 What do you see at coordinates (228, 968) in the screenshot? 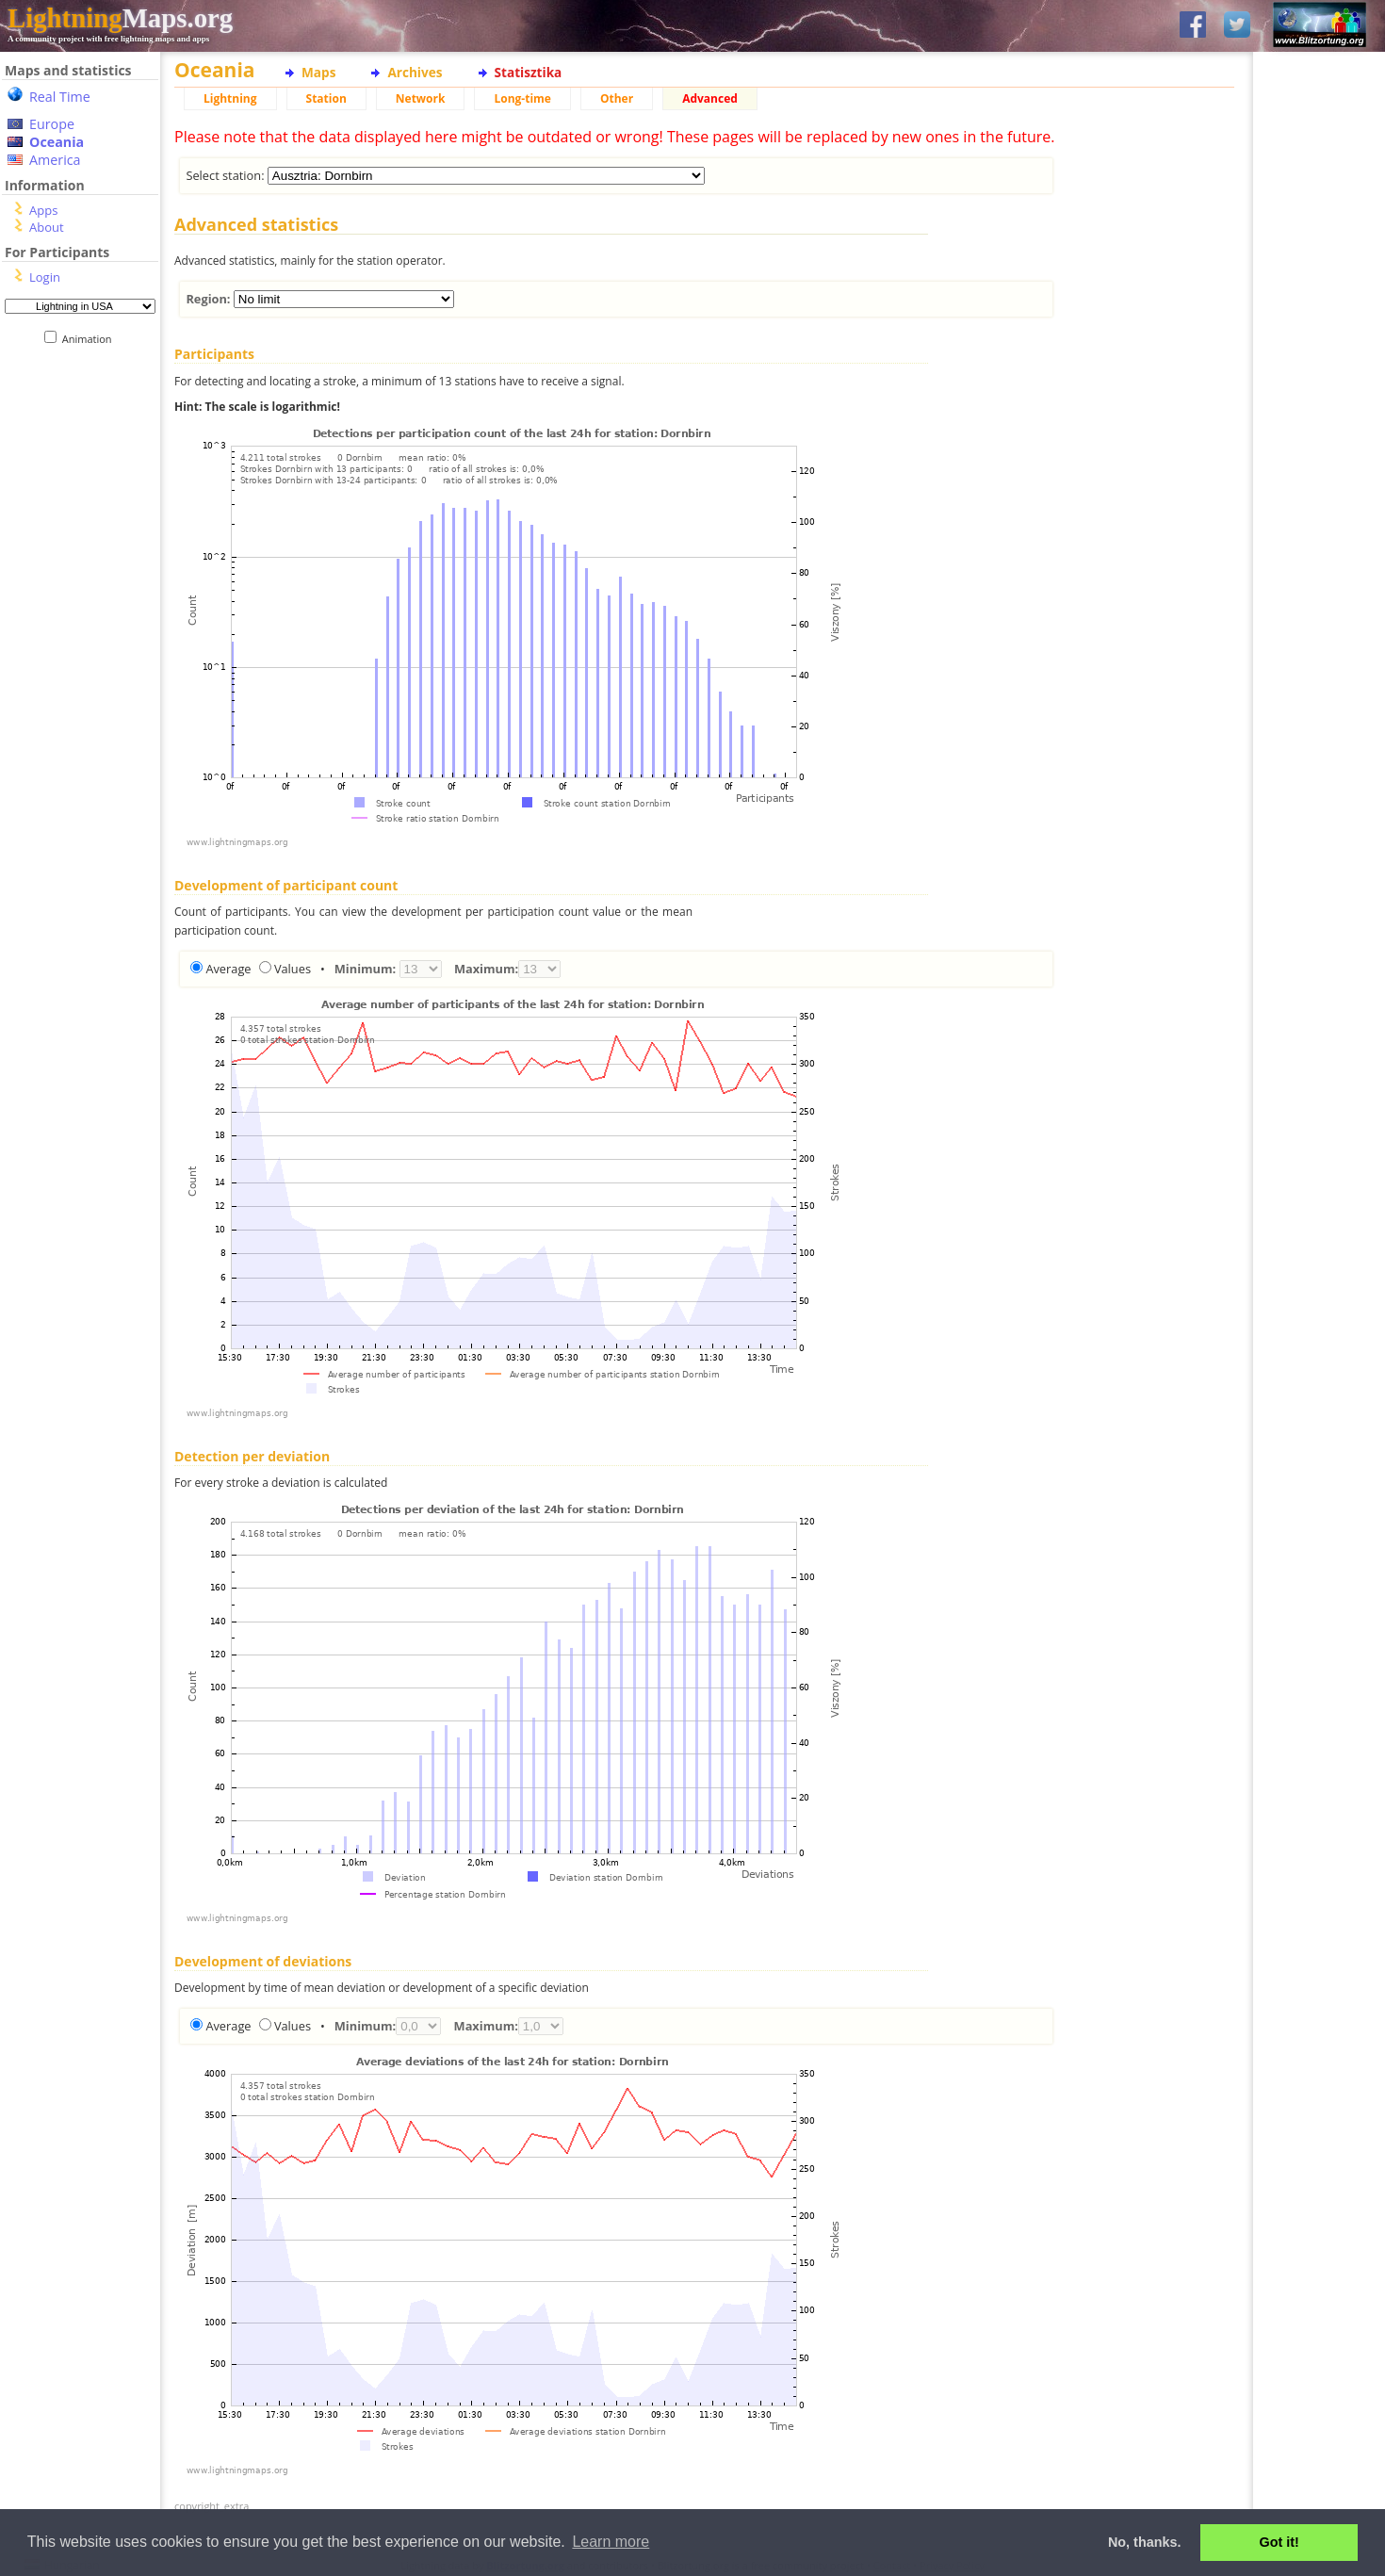
I see `Average` at bounding box center [228, 968].